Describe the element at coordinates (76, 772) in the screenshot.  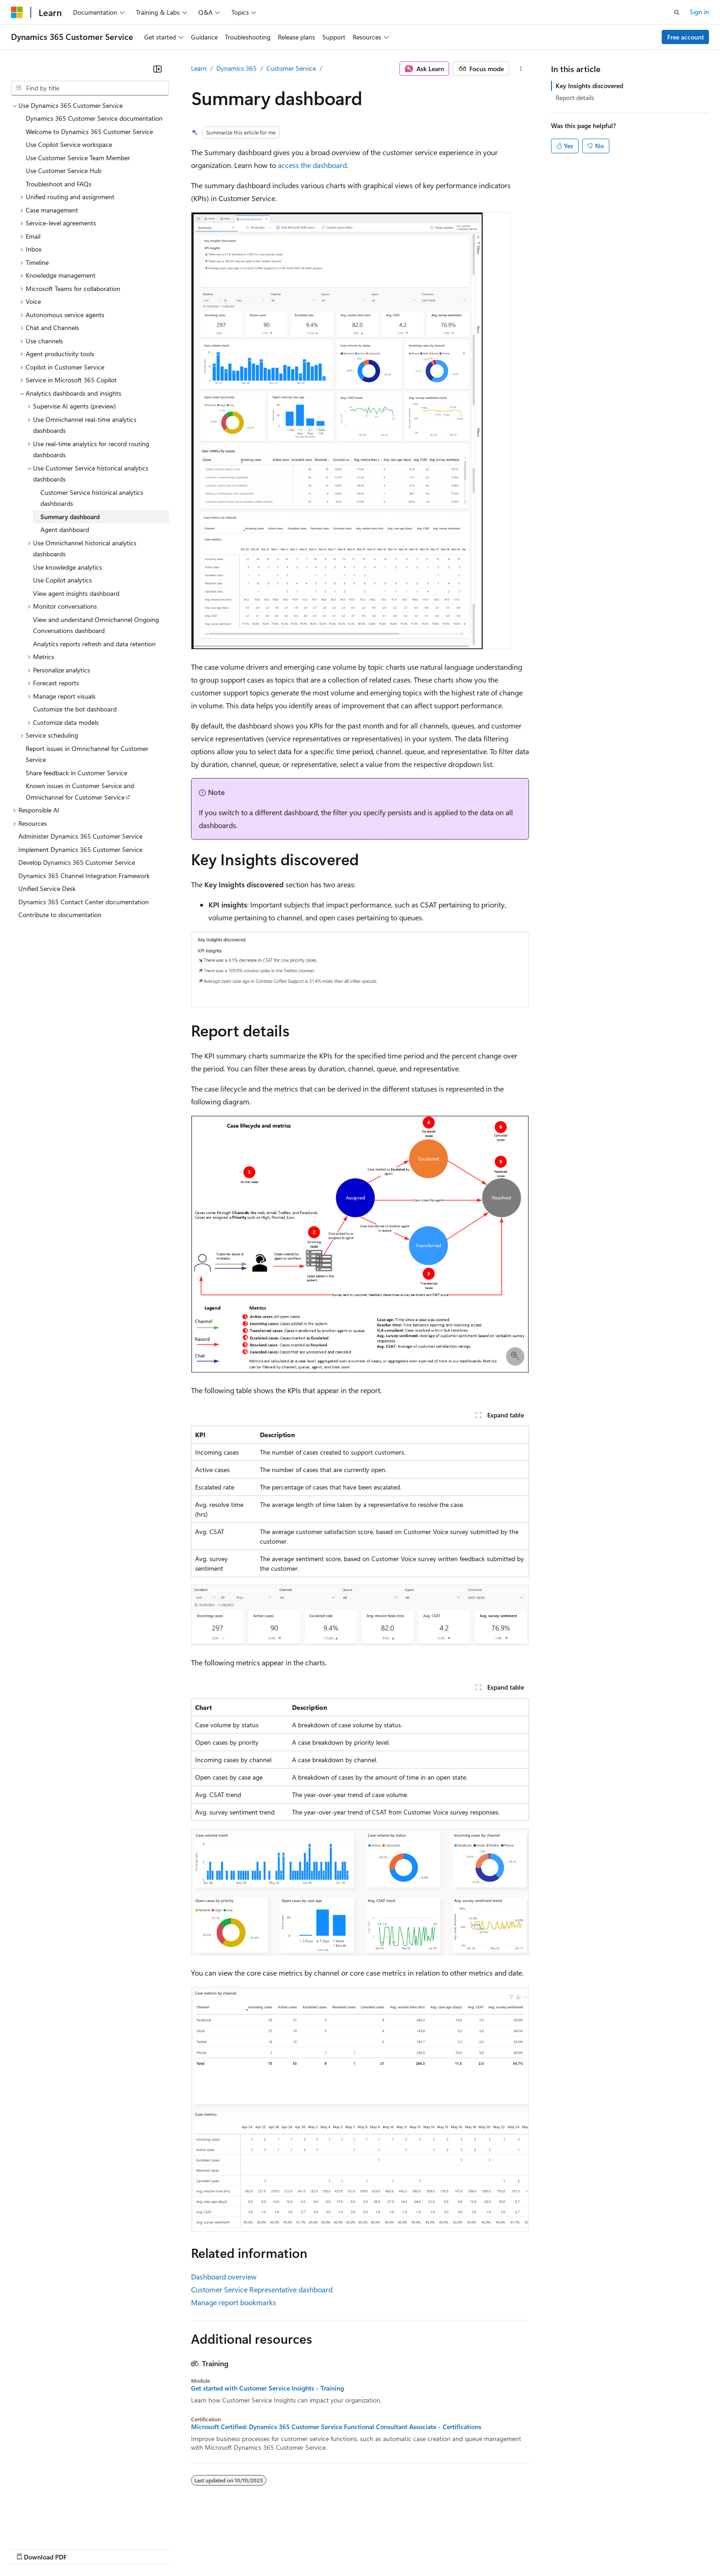
I see `Share feedback in Customer Service [treeitem]` at that location.